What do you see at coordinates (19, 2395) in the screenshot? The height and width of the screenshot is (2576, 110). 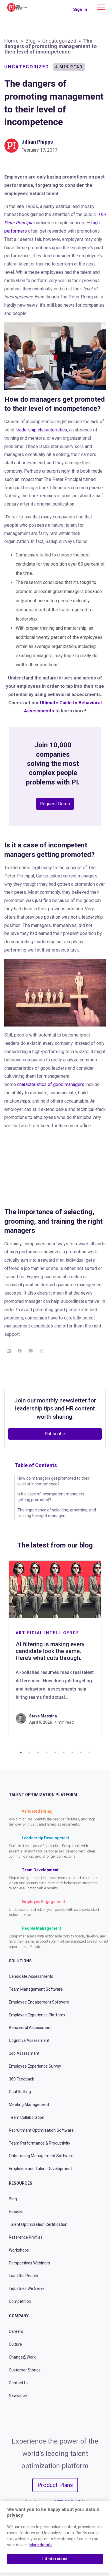 I see `Newsroom` at bounding box center [19, 2395].